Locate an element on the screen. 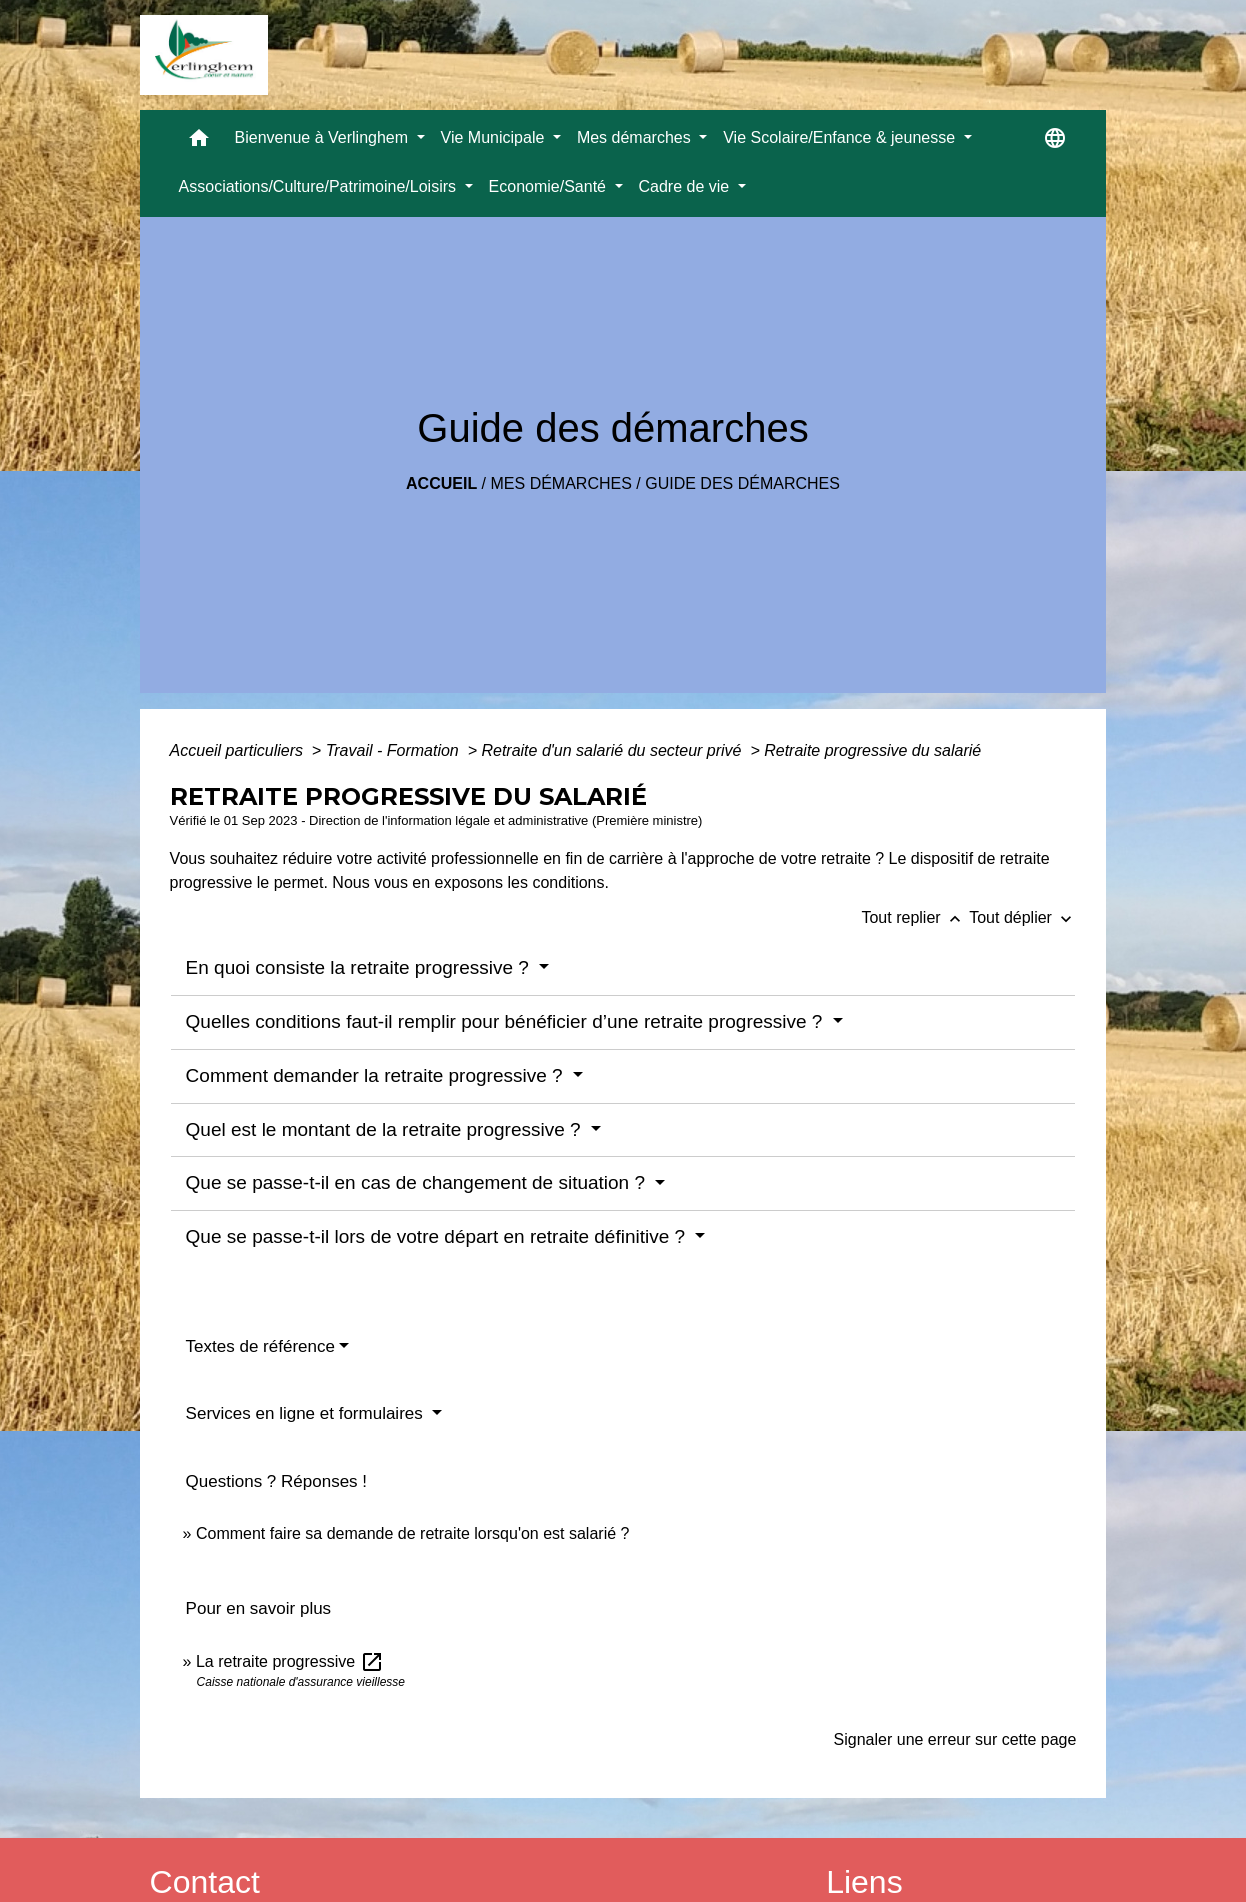  Que se passe-t-il en cas de changement de situation ? is located at coordinates (418, 1182).